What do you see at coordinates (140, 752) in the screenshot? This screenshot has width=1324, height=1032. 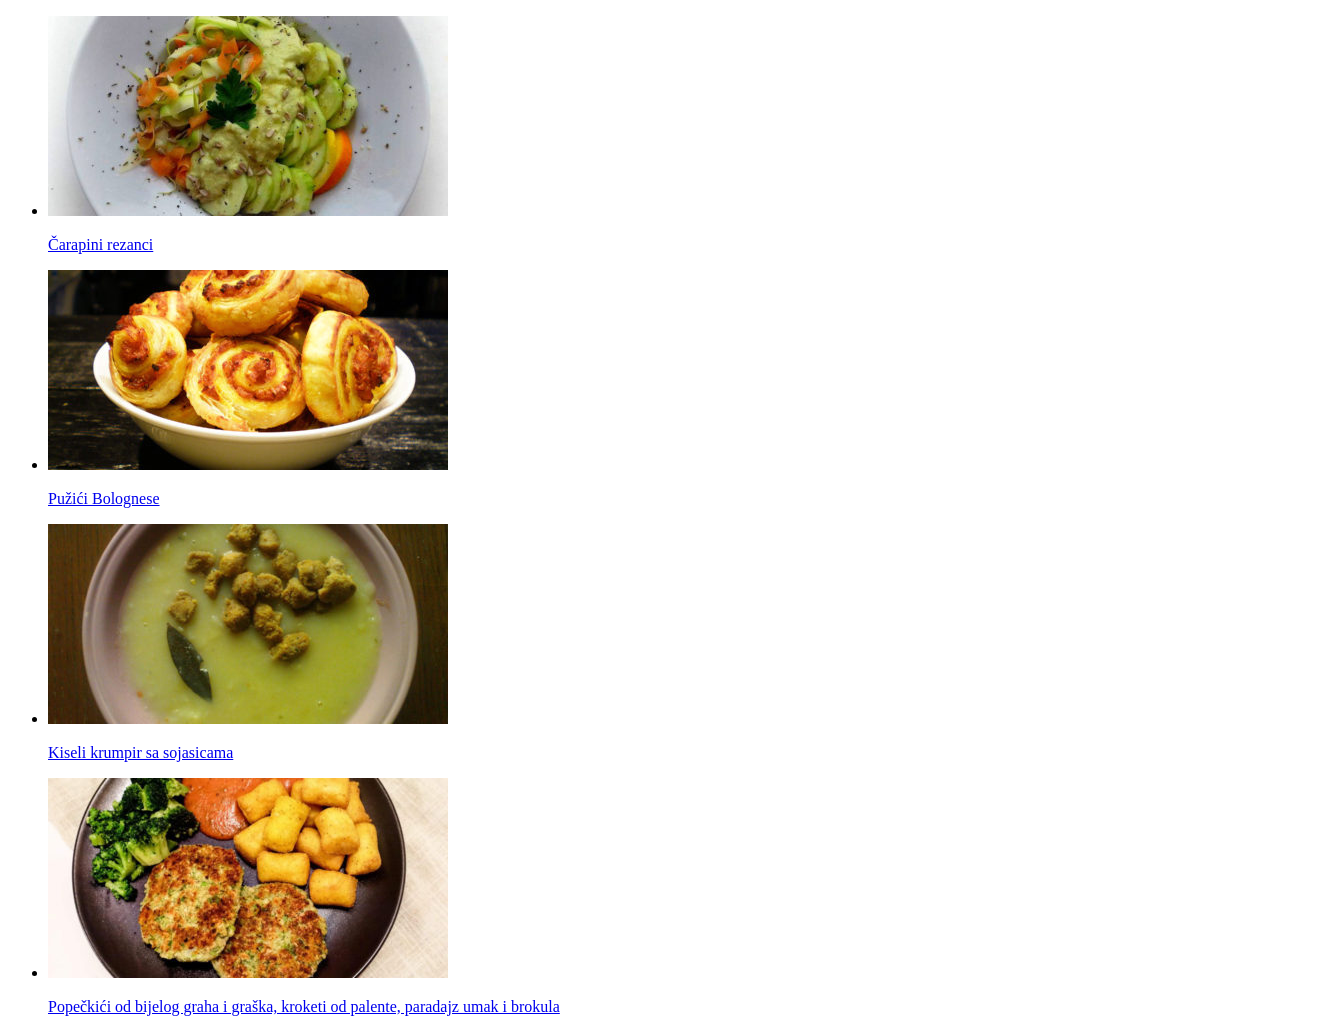 I see `Kiseli krumpir sa sojasicama` at bounding box center [140, 752].